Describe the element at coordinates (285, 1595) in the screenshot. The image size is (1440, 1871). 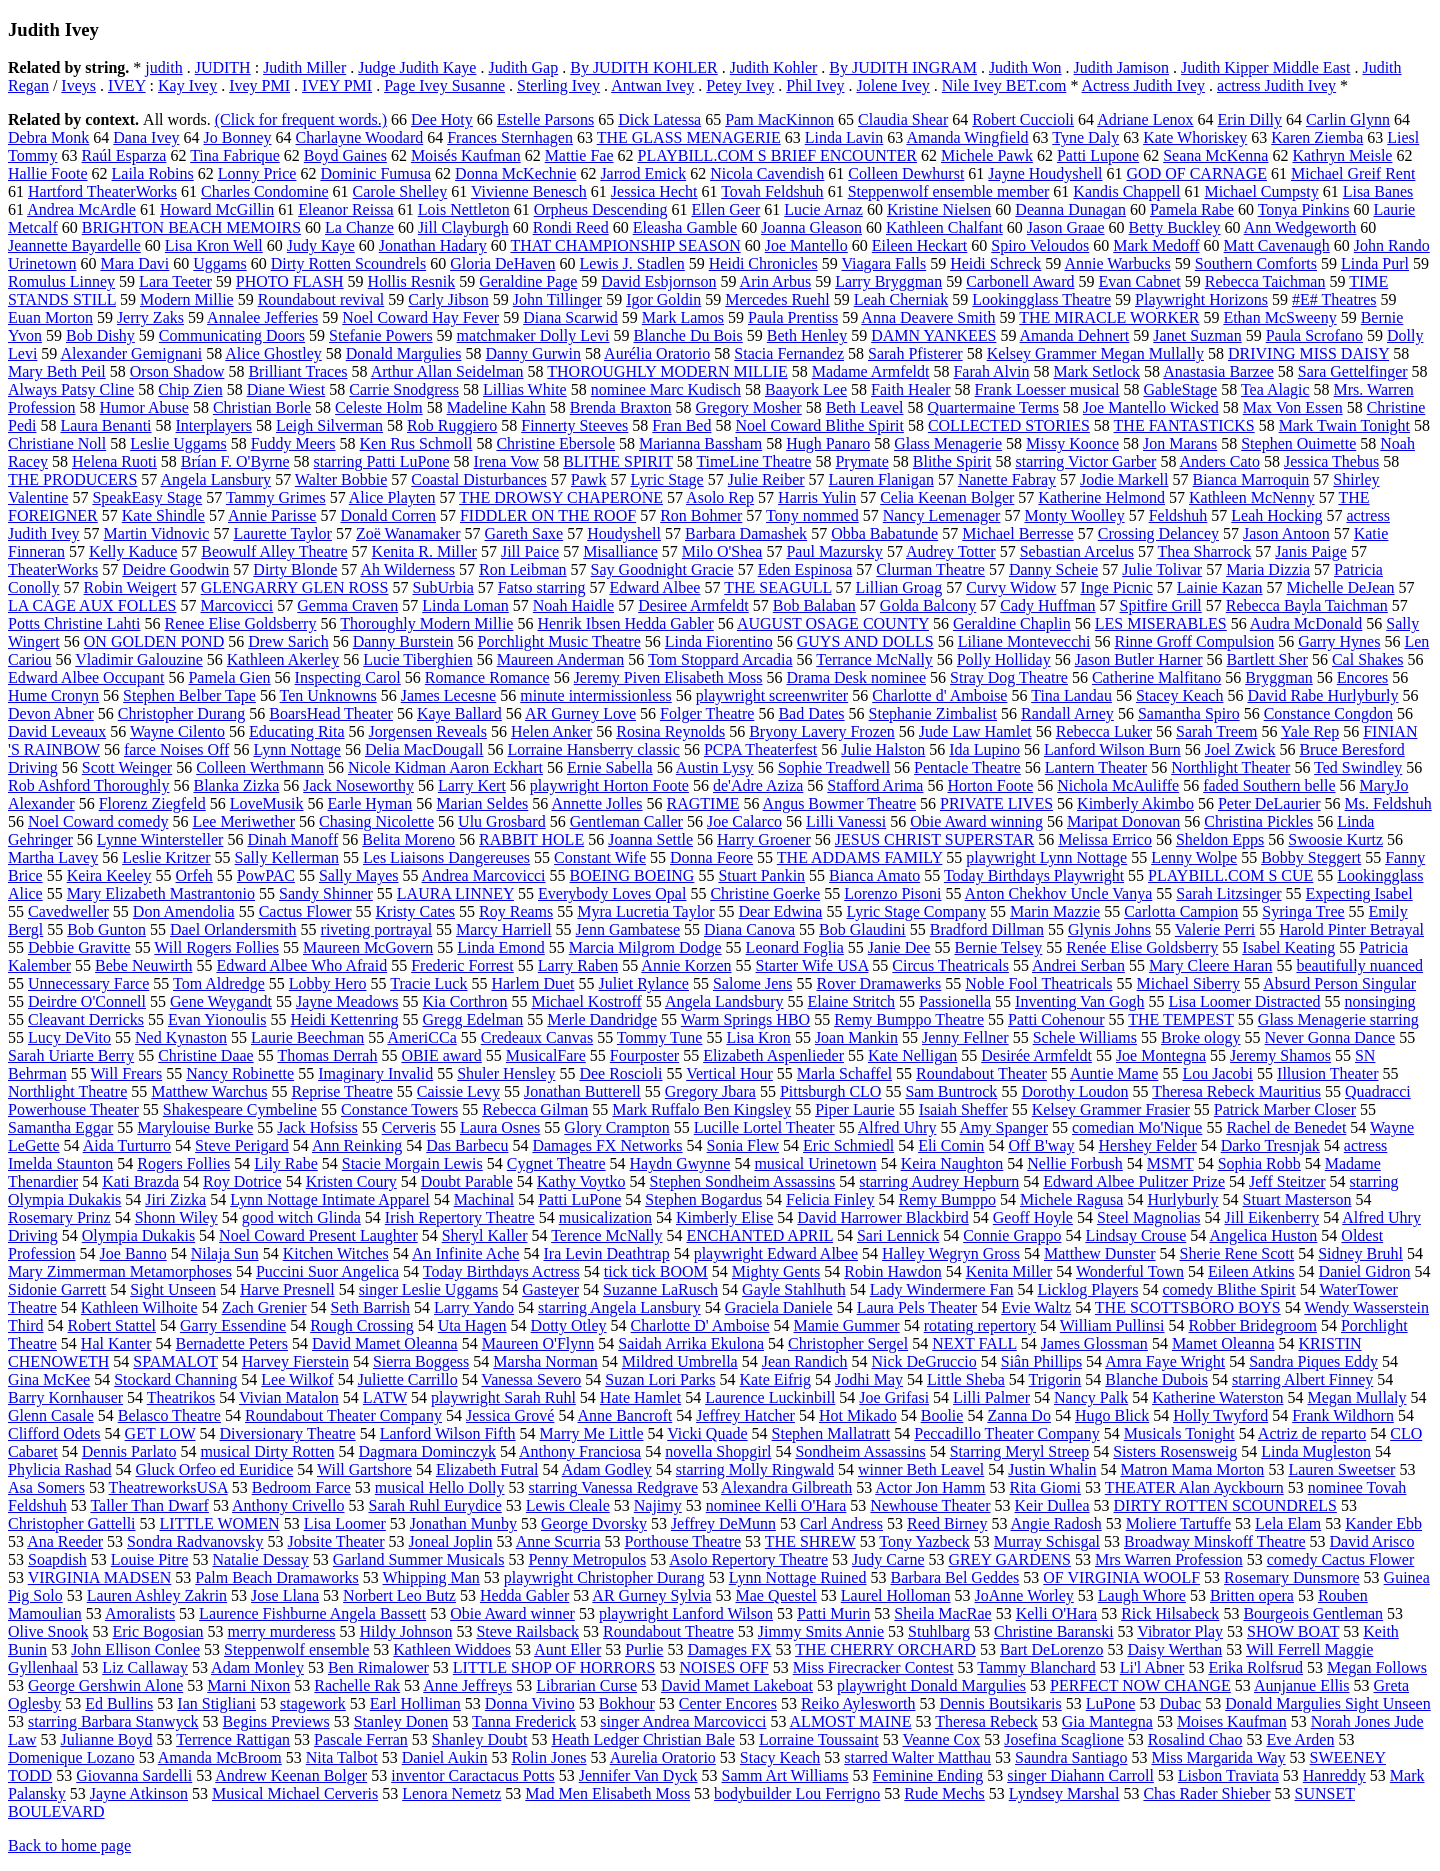
I see `Jose Llana` at that location.